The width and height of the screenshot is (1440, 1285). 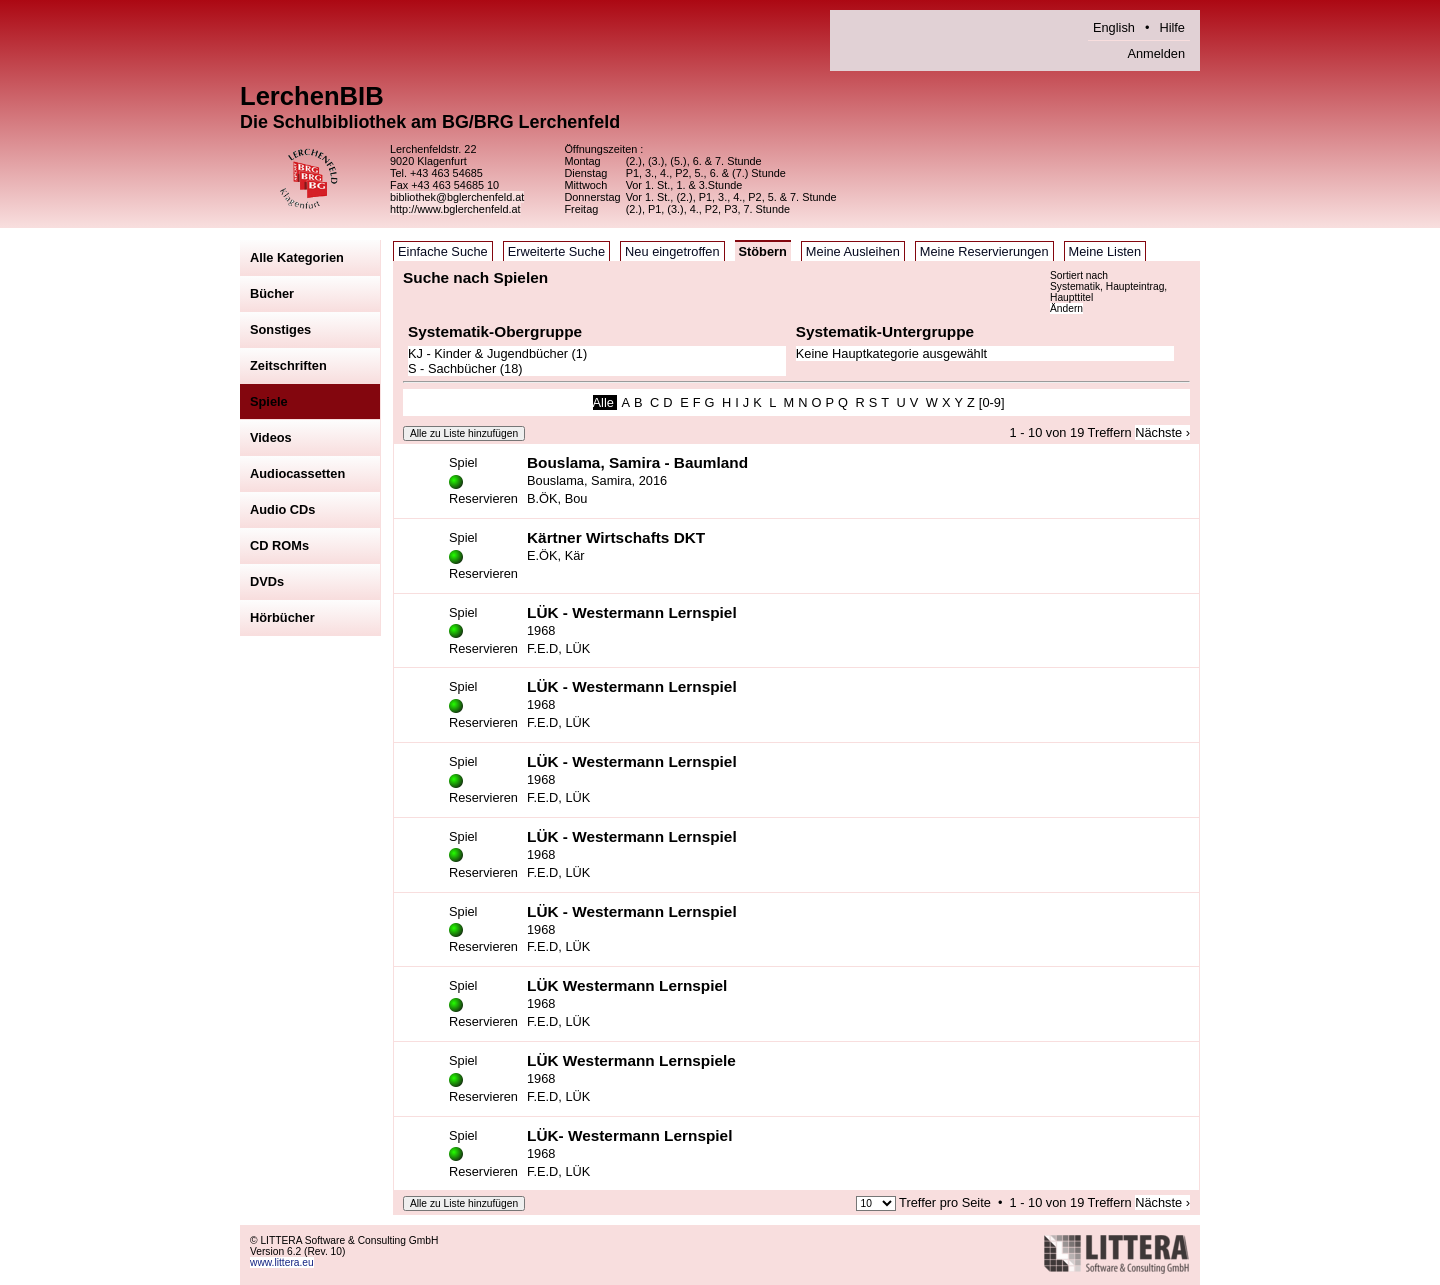 What do you see at coordinates (1066, 308) in the screenshot?
I see `Ändern` at bounding box center [1066, 308].